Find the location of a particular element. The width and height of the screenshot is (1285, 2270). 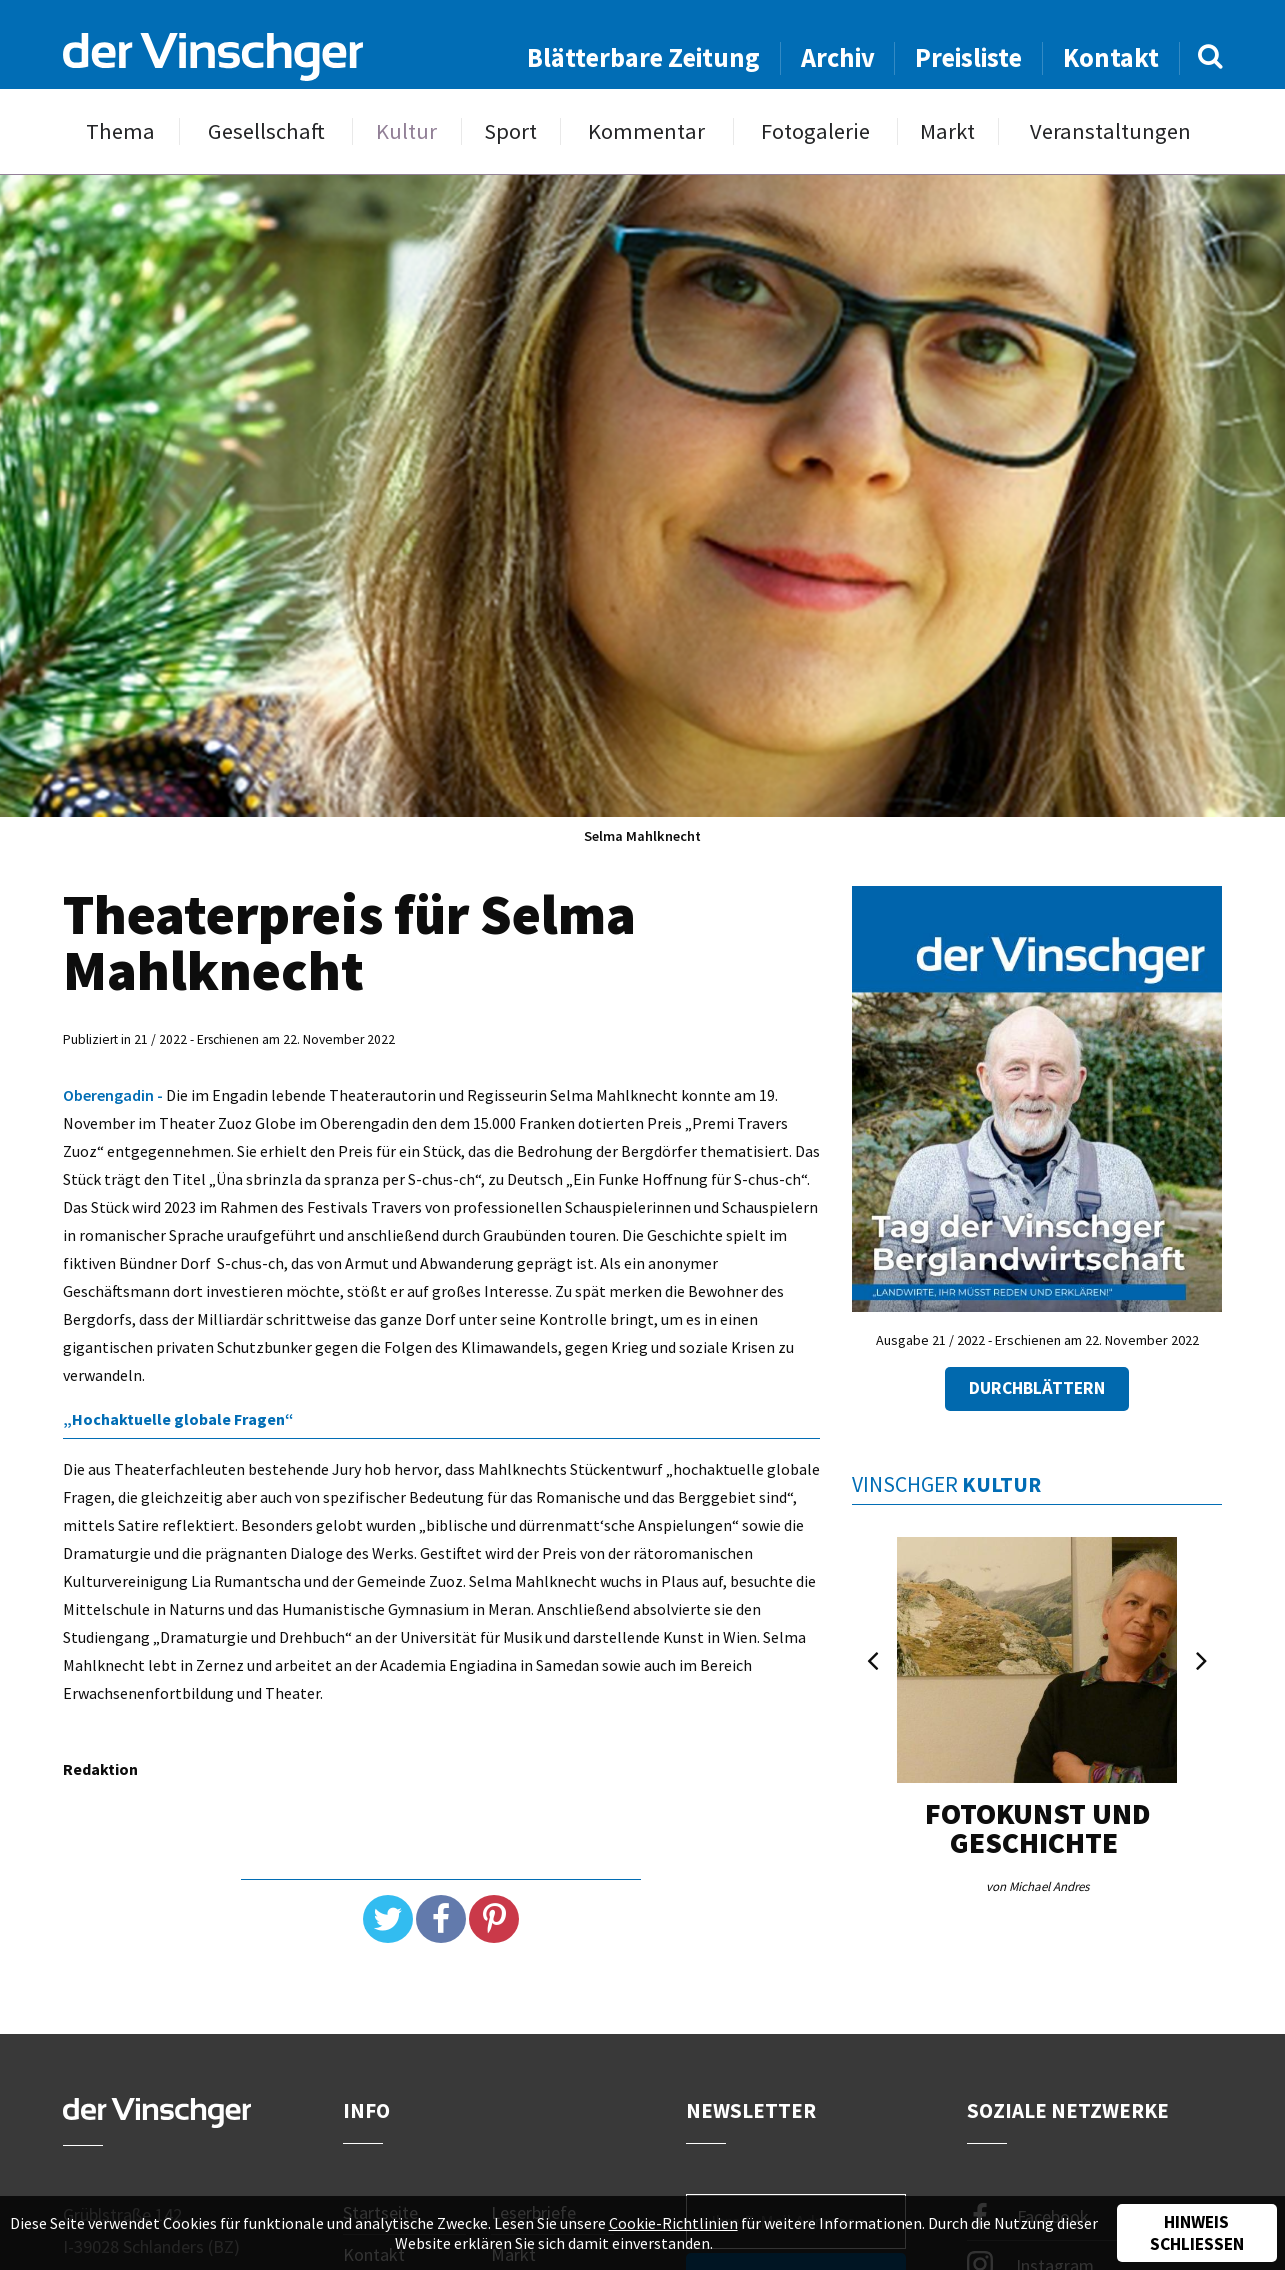

Fotogalerie is located at coordinates (815, 131).